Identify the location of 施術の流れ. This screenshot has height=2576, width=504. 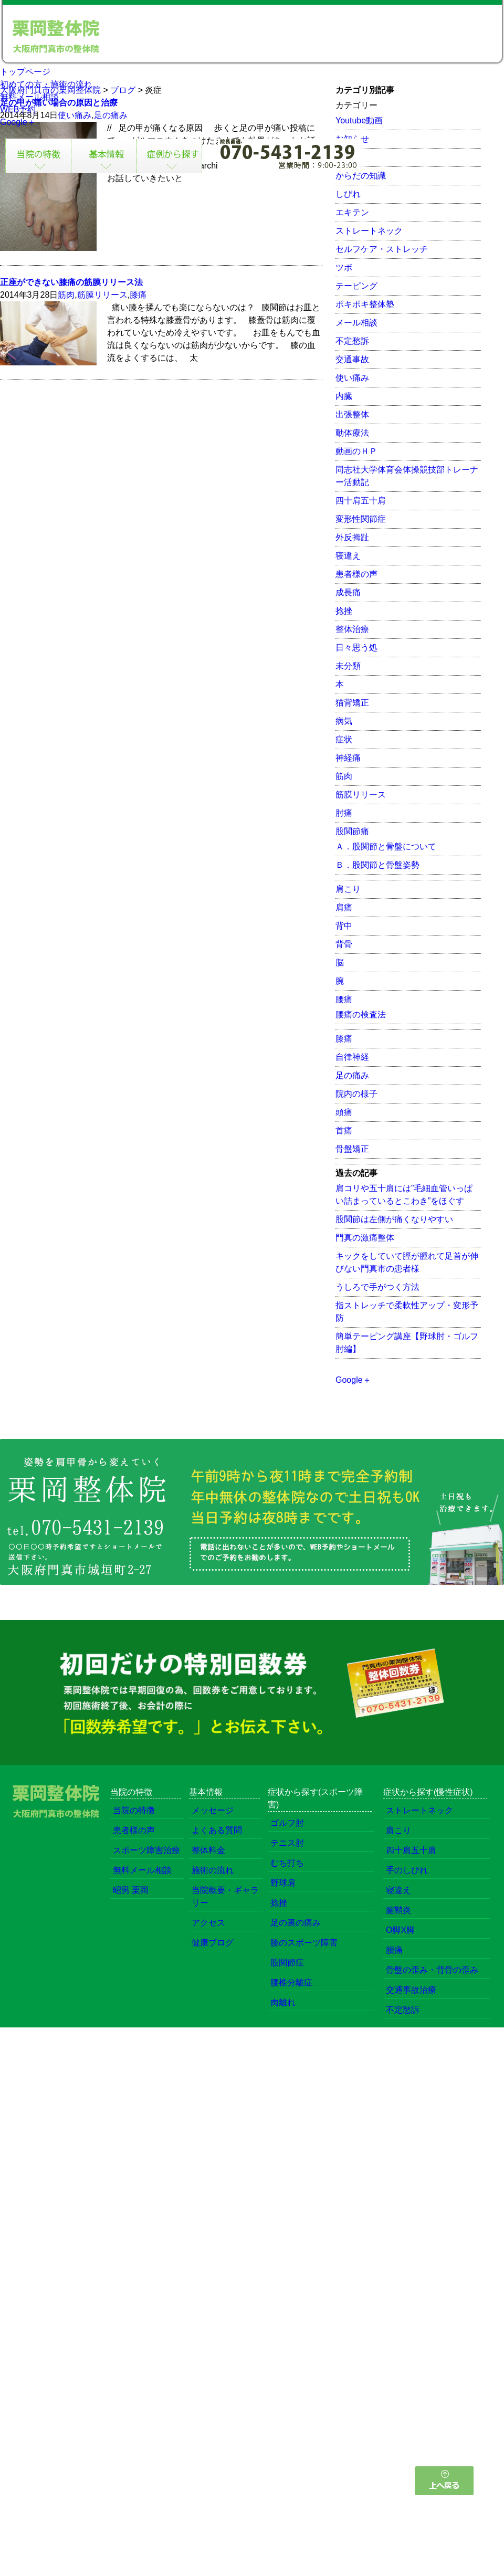
(213, 1870).